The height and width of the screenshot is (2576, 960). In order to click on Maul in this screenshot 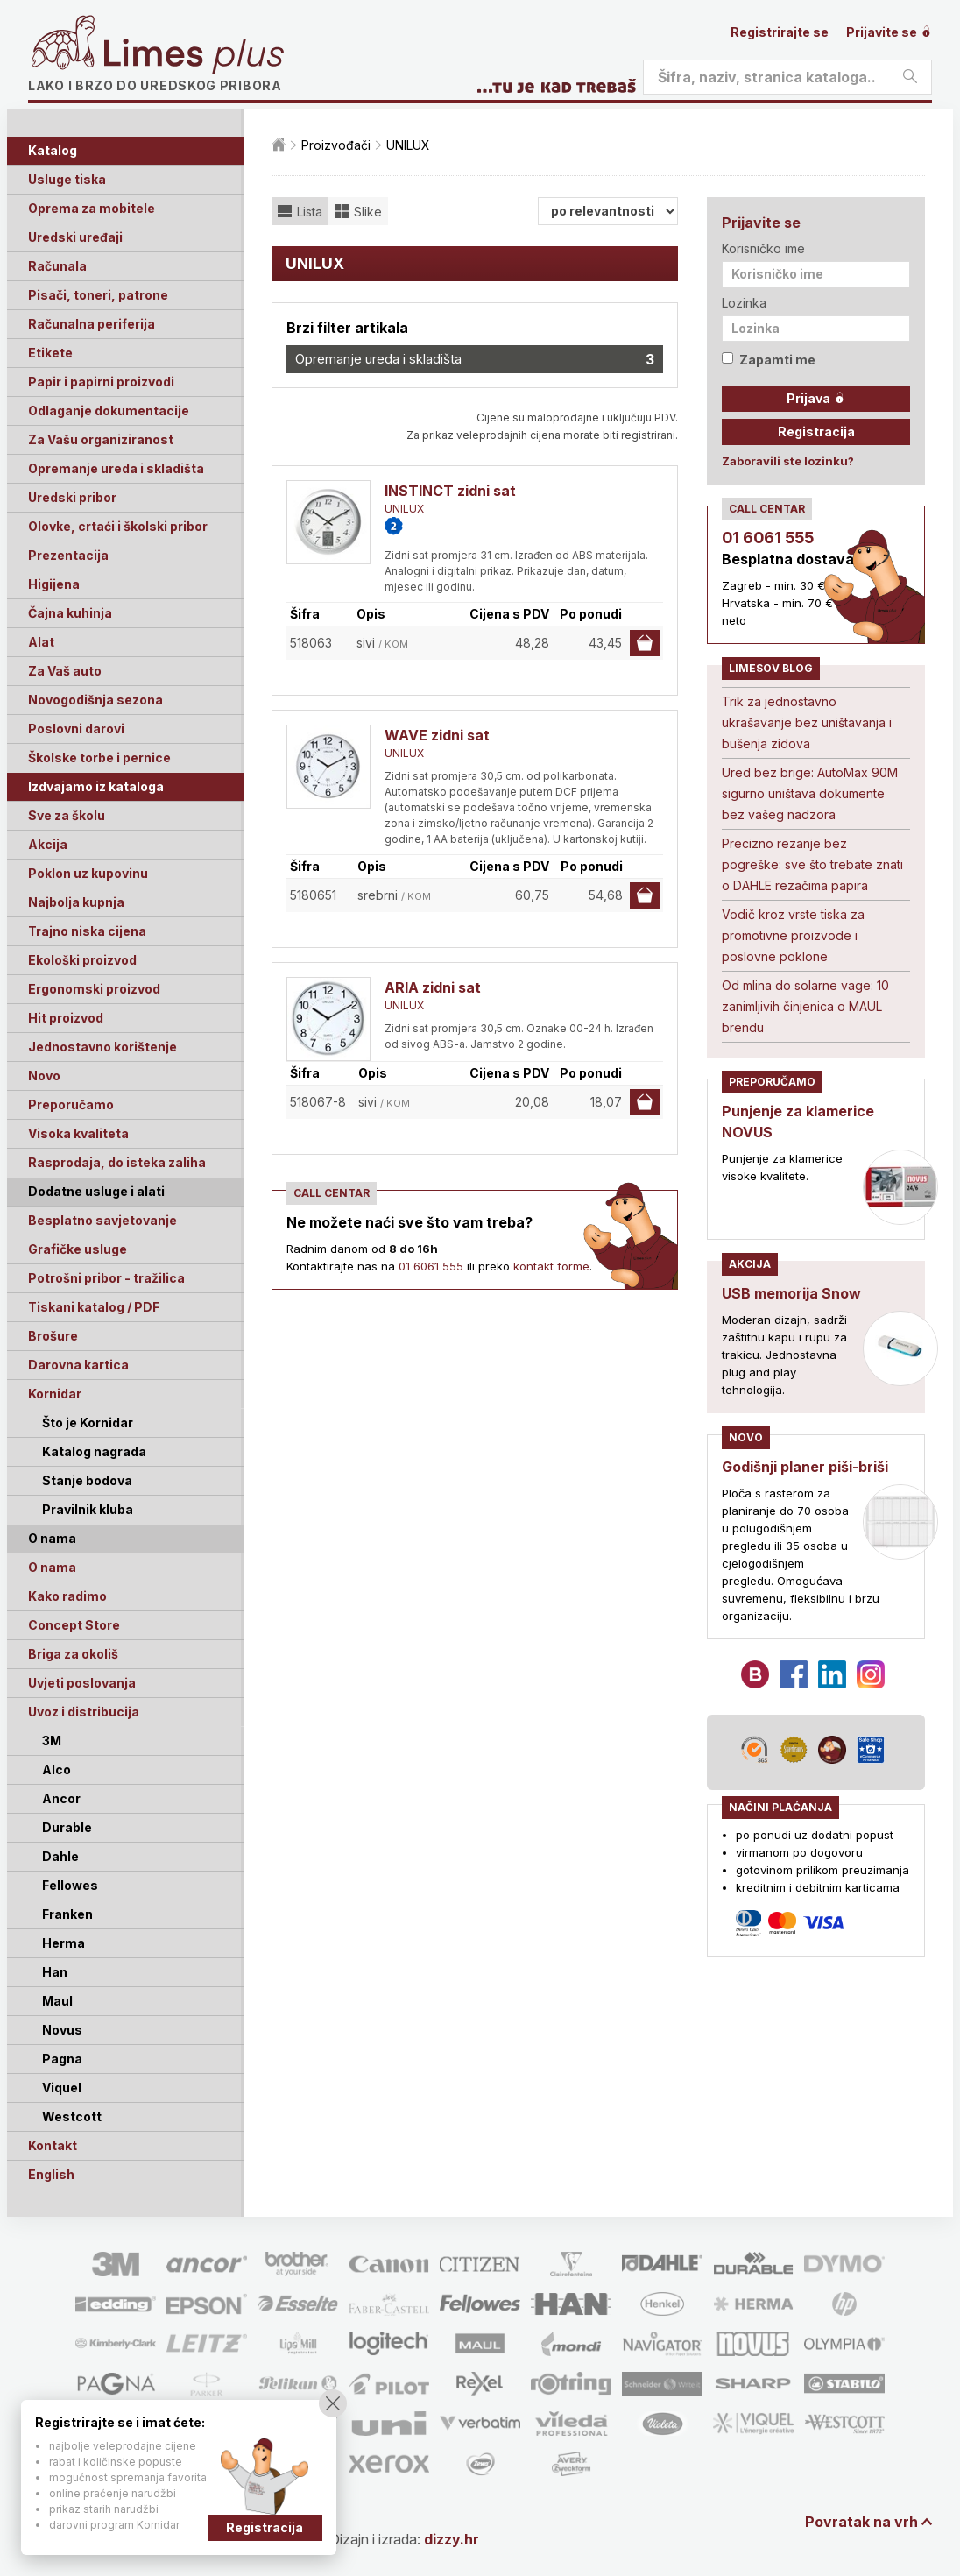, I will do `click(57, 2000)`.